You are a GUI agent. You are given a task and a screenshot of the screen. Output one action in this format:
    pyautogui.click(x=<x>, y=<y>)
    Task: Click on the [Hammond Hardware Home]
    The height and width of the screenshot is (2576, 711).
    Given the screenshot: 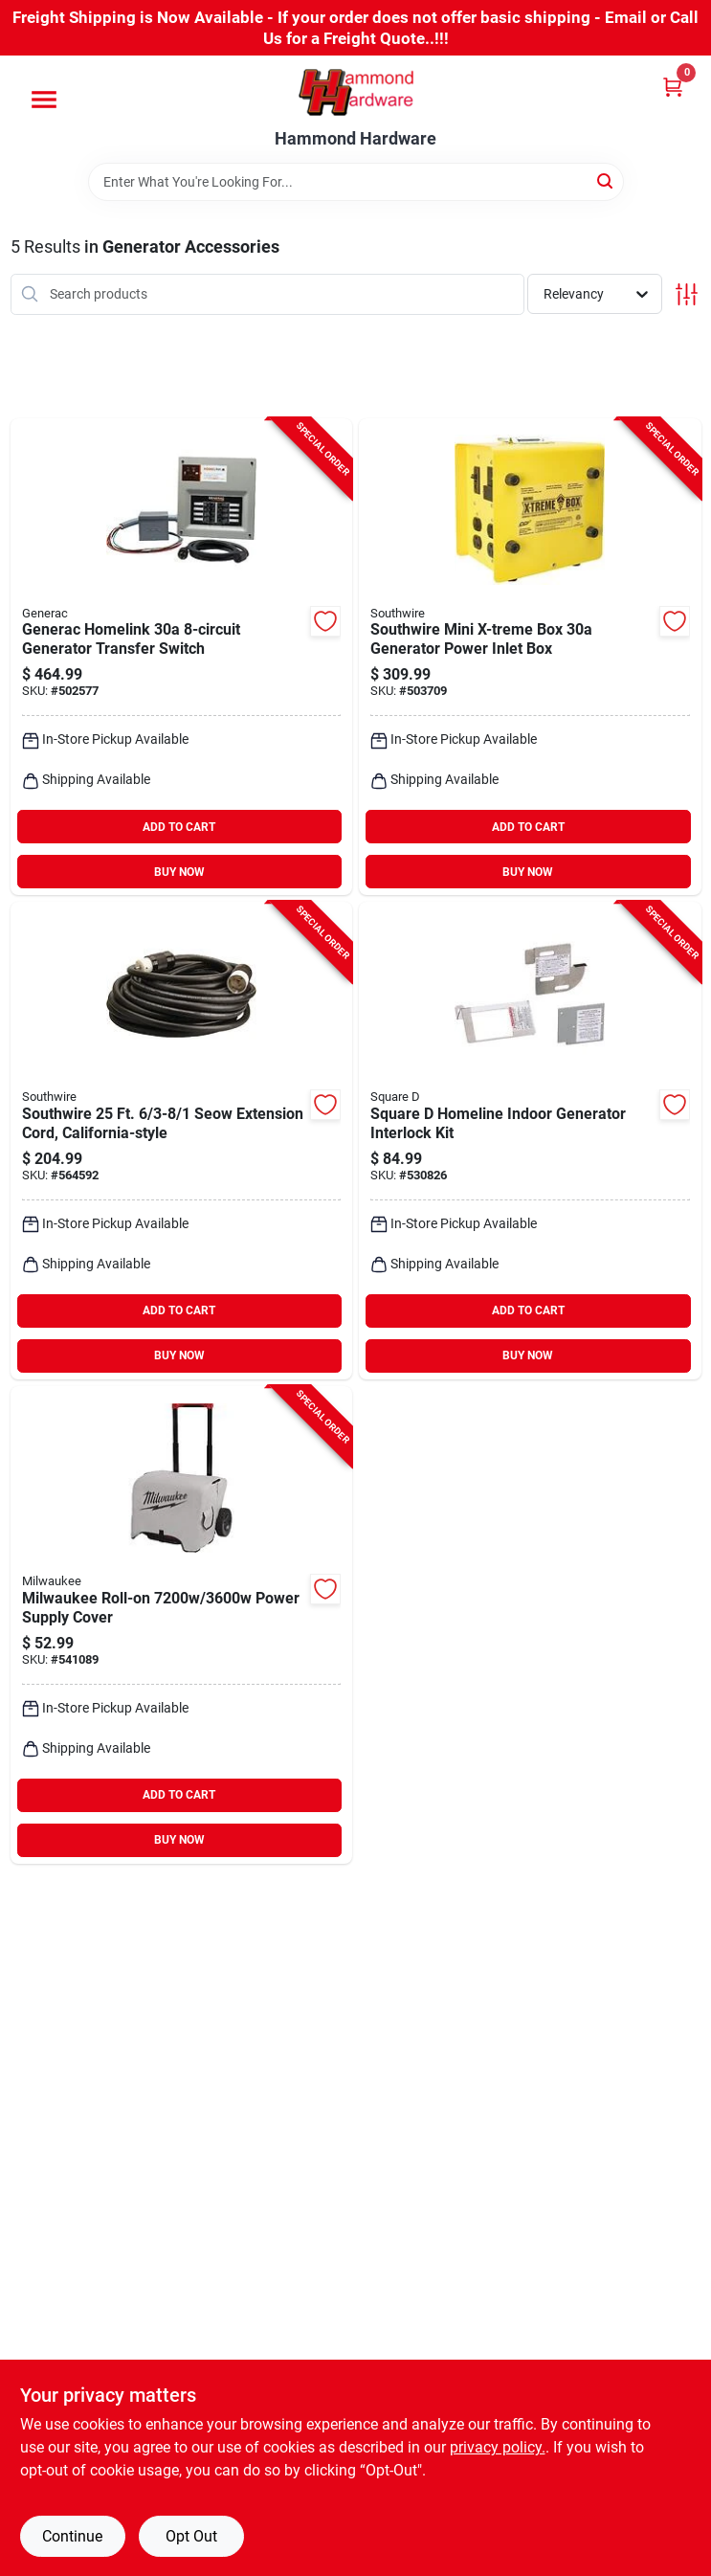 What is the action you would take?
    pyautogui.click(x=356, y=92)
    